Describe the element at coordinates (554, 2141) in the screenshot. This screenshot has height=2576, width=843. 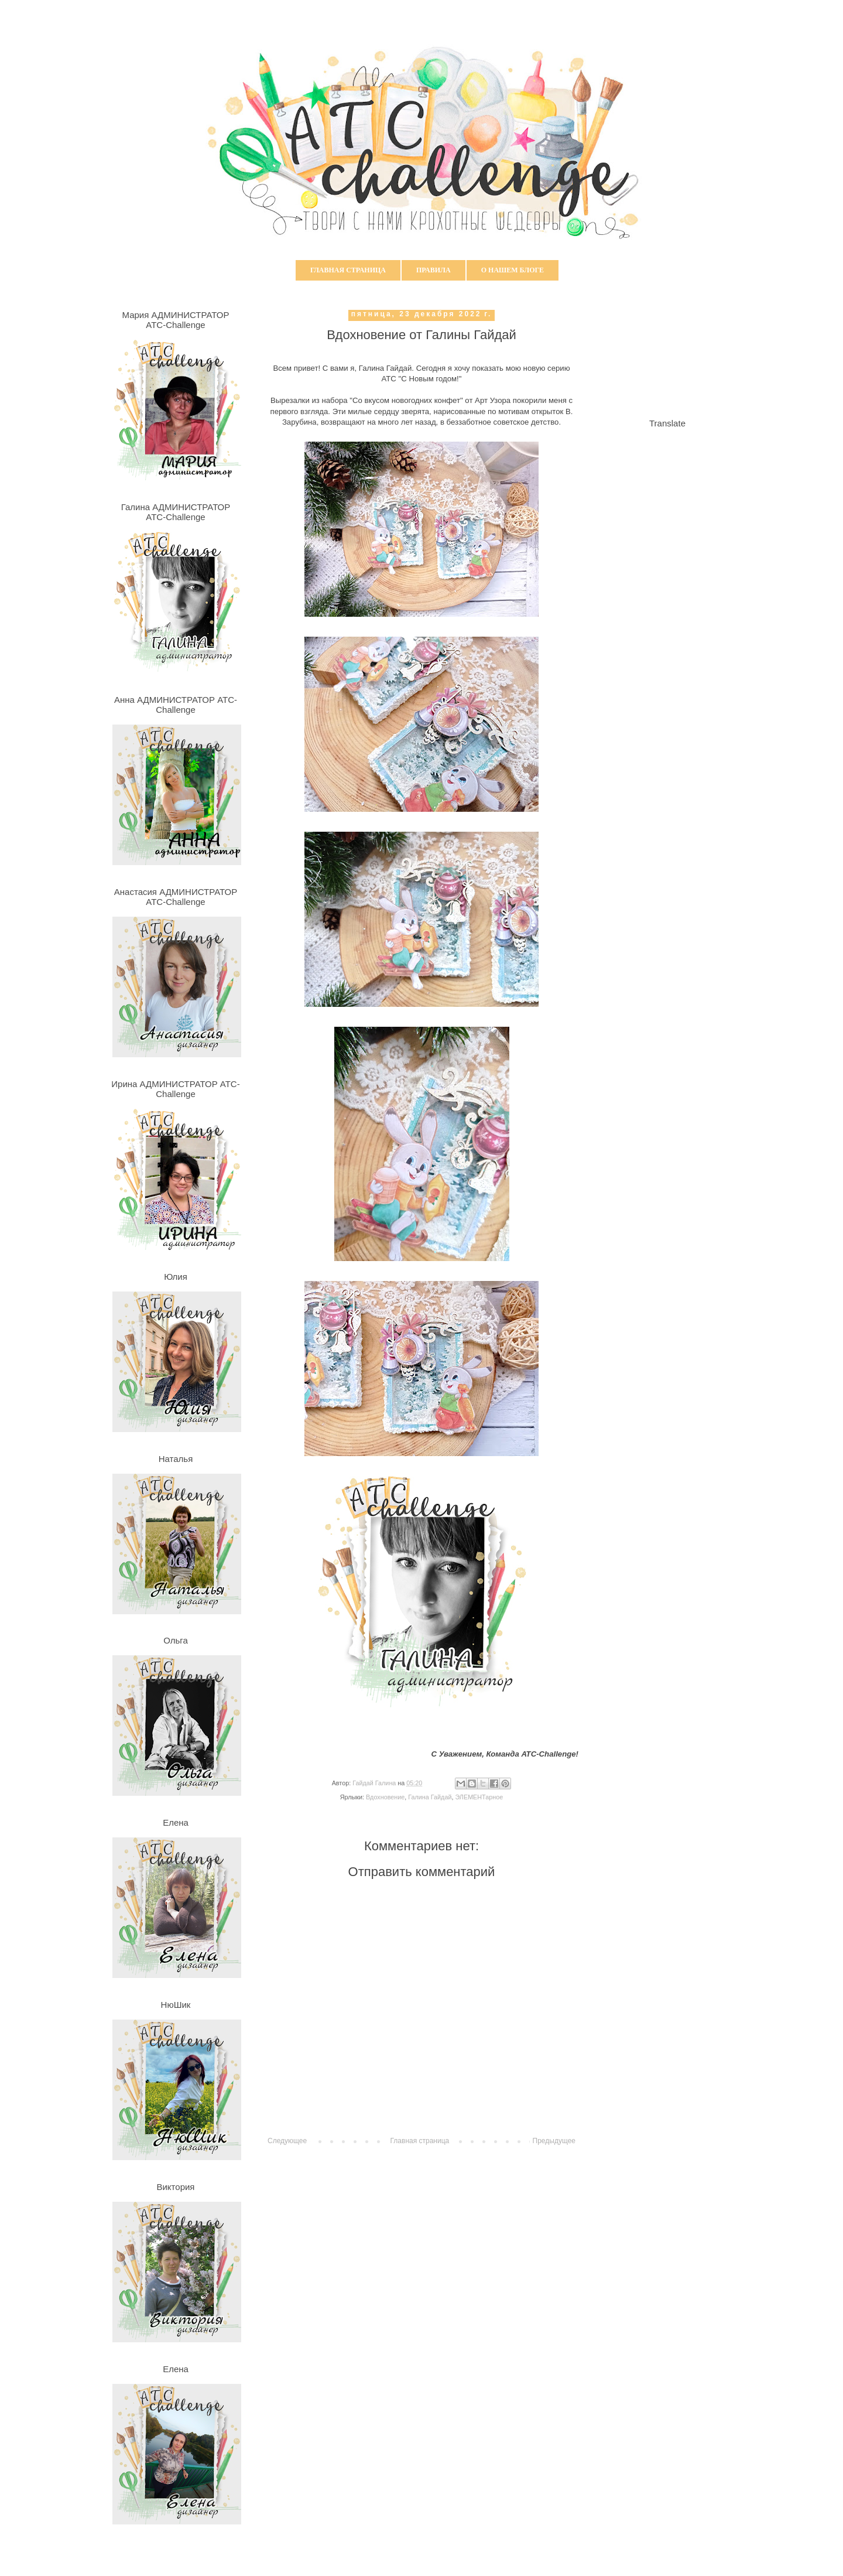
I see `Предыдущее` at that location.